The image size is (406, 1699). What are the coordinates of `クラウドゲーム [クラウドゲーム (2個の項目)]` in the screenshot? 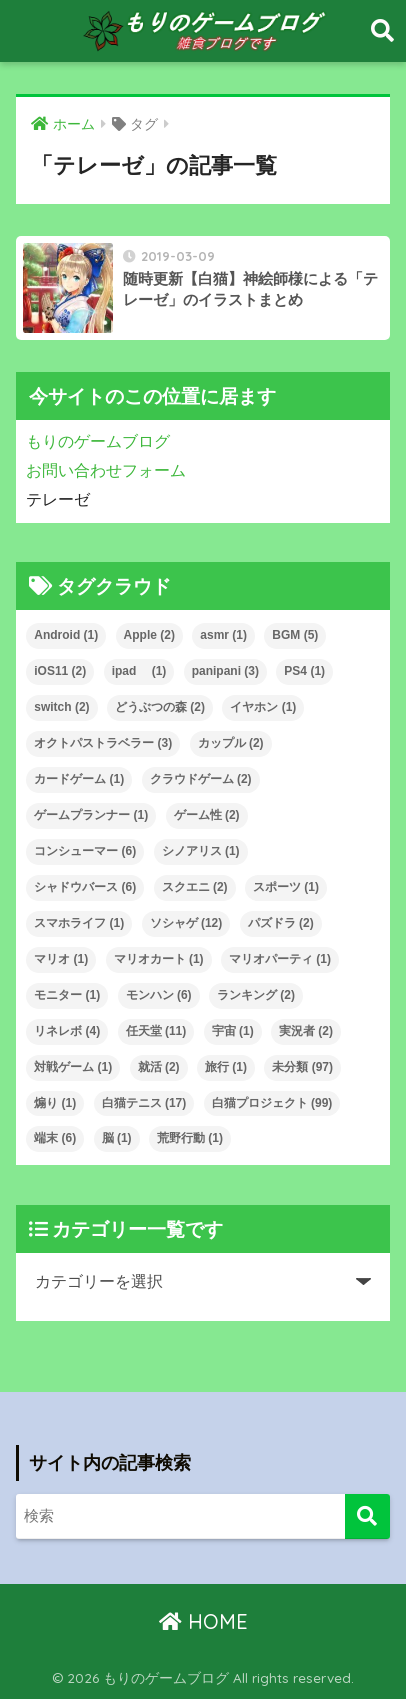 It's located at (201, 779).